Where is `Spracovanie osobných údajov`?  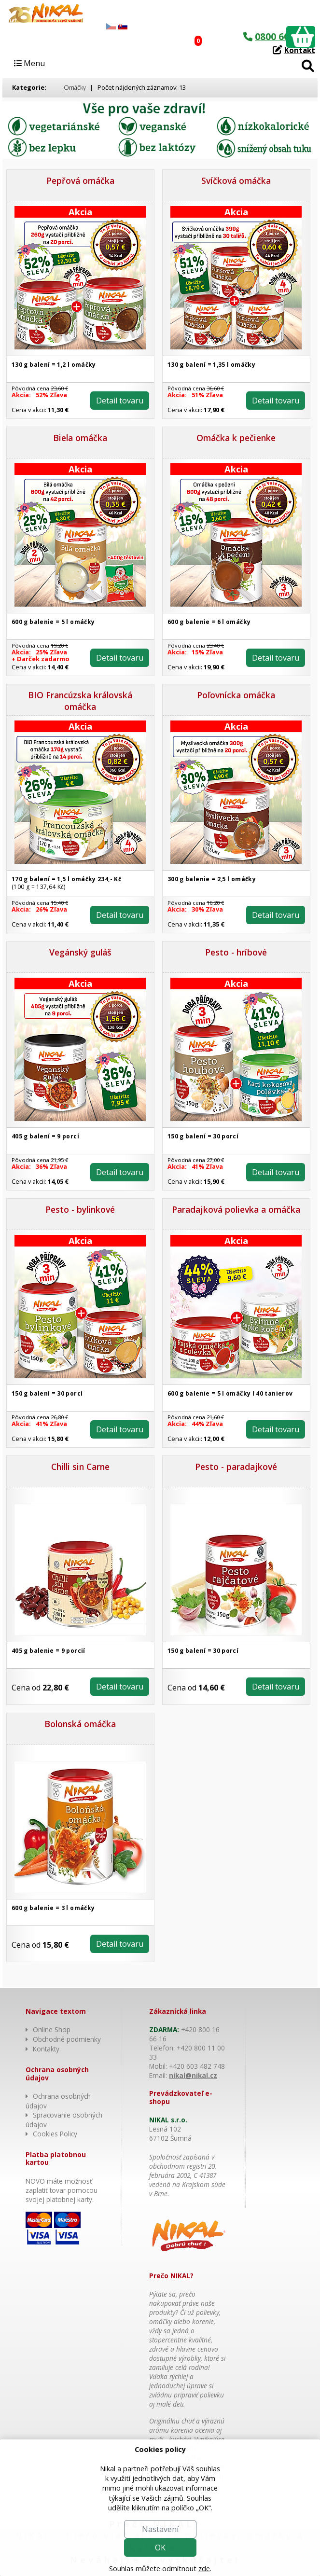
Spracovanie osobných údajov is located at coordinates (64, 2119).